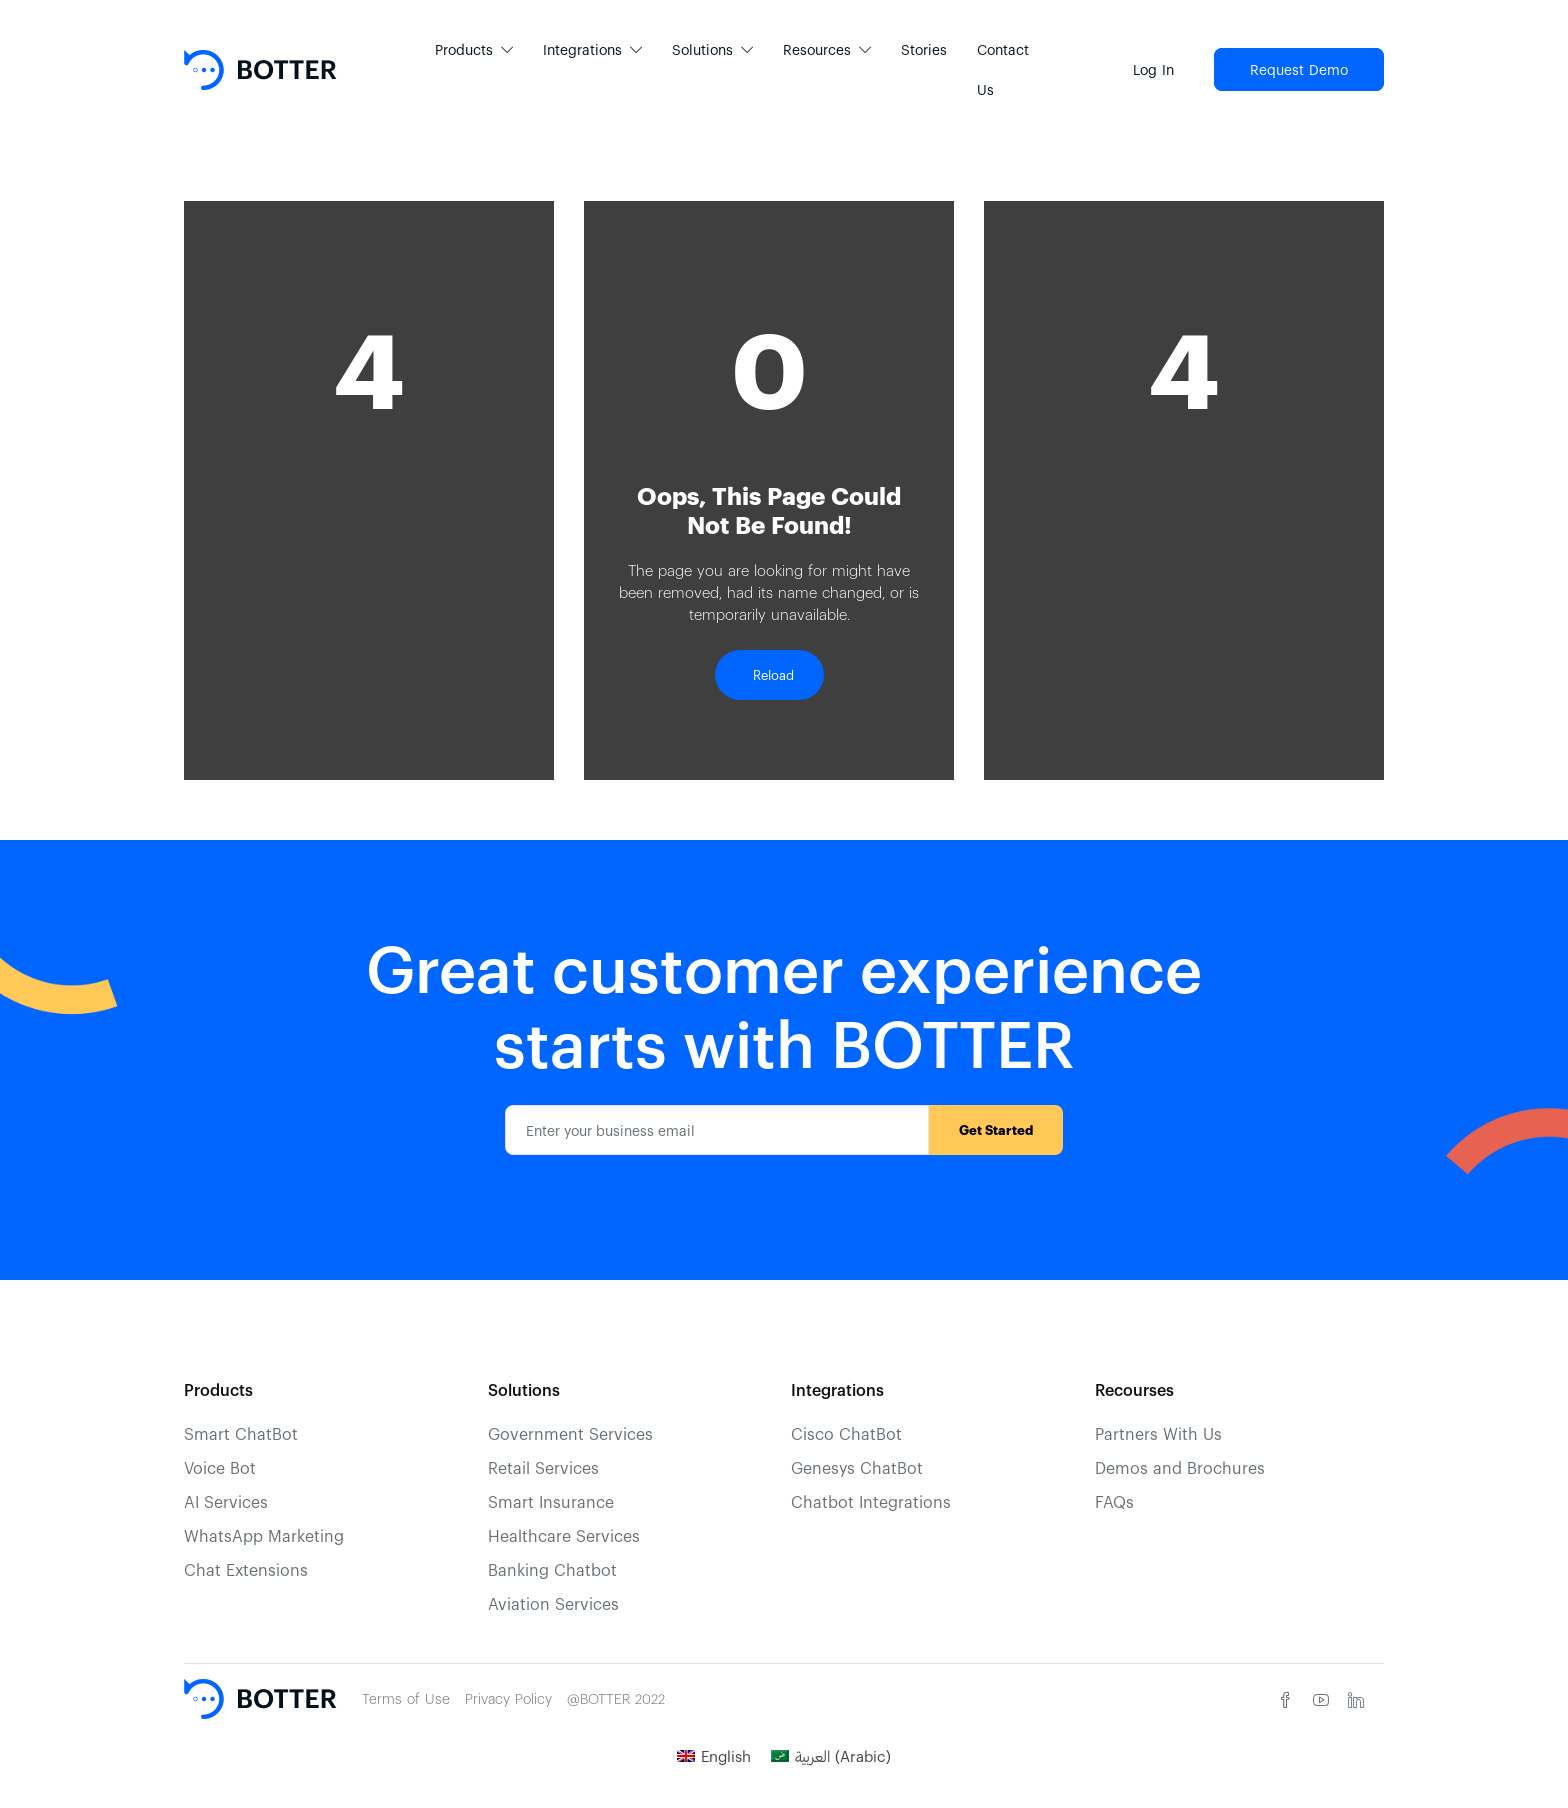 This screenshot has height=1808, width=1568. I want to click on Cisco ChatBot, so click(846, 1433).